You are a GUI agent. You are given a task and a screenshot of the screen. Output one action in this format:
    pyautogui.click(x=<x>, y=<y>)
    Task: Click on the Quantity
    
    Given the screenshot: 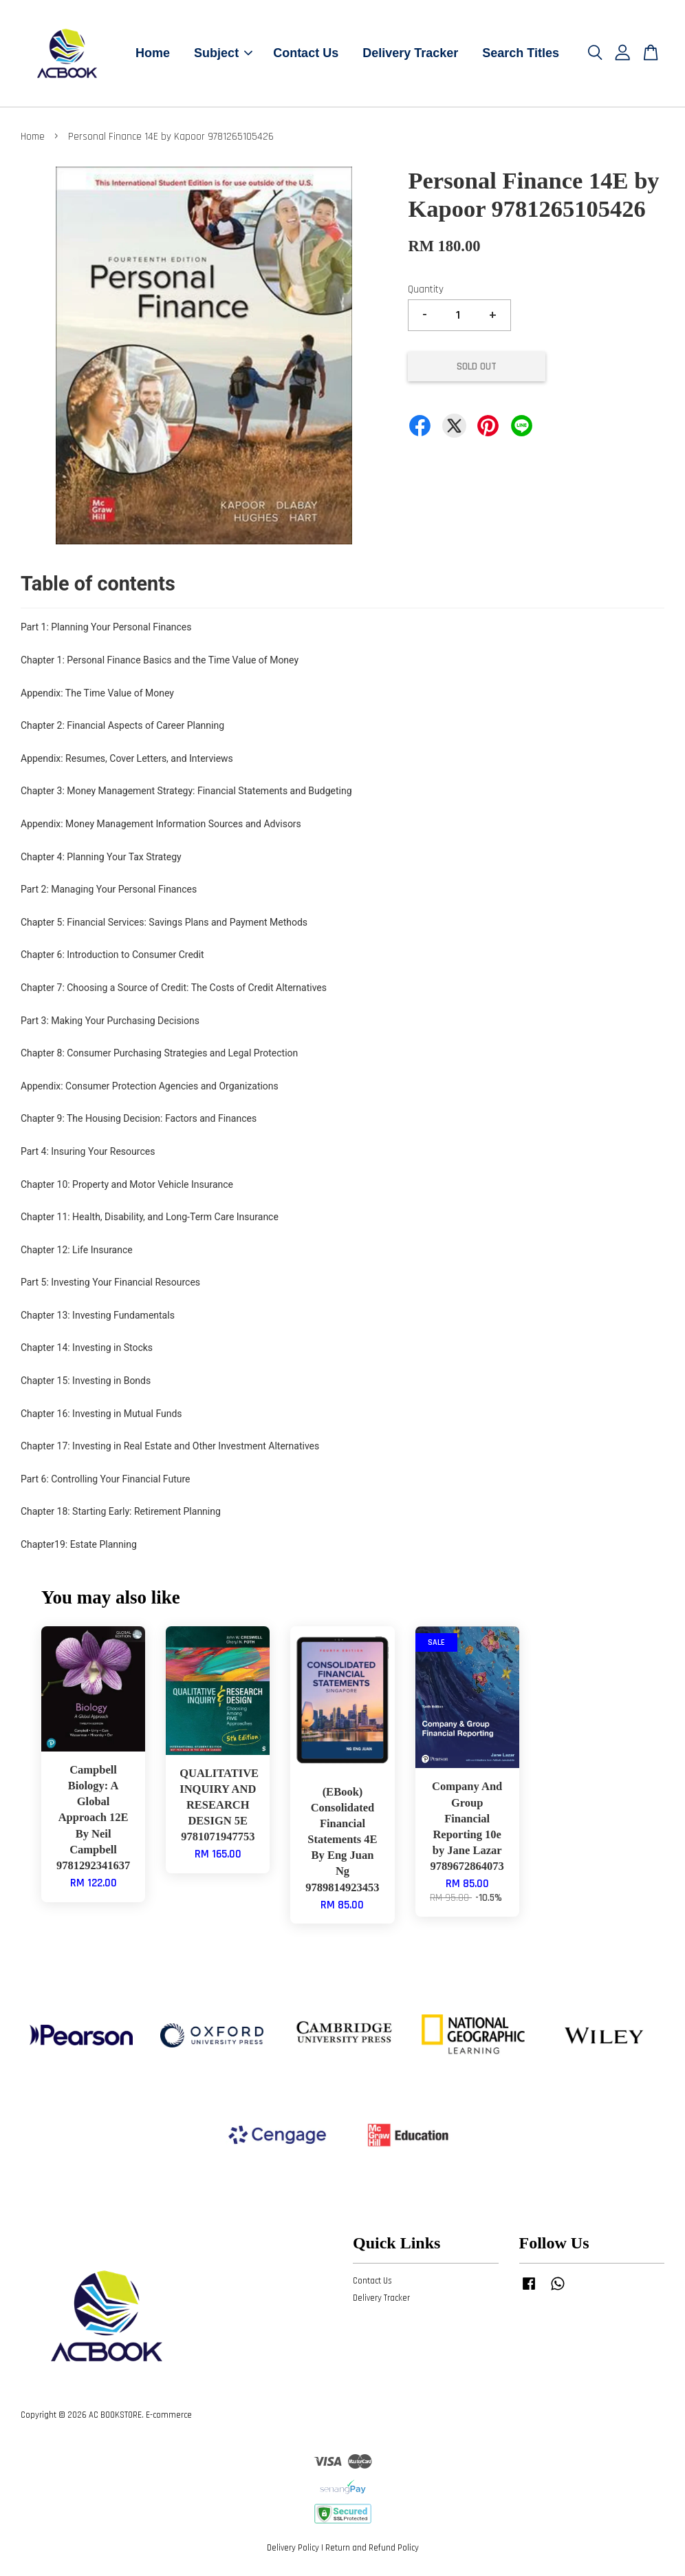 What is the action you would take?
    pyautogui.click(x=426, y=289)
    